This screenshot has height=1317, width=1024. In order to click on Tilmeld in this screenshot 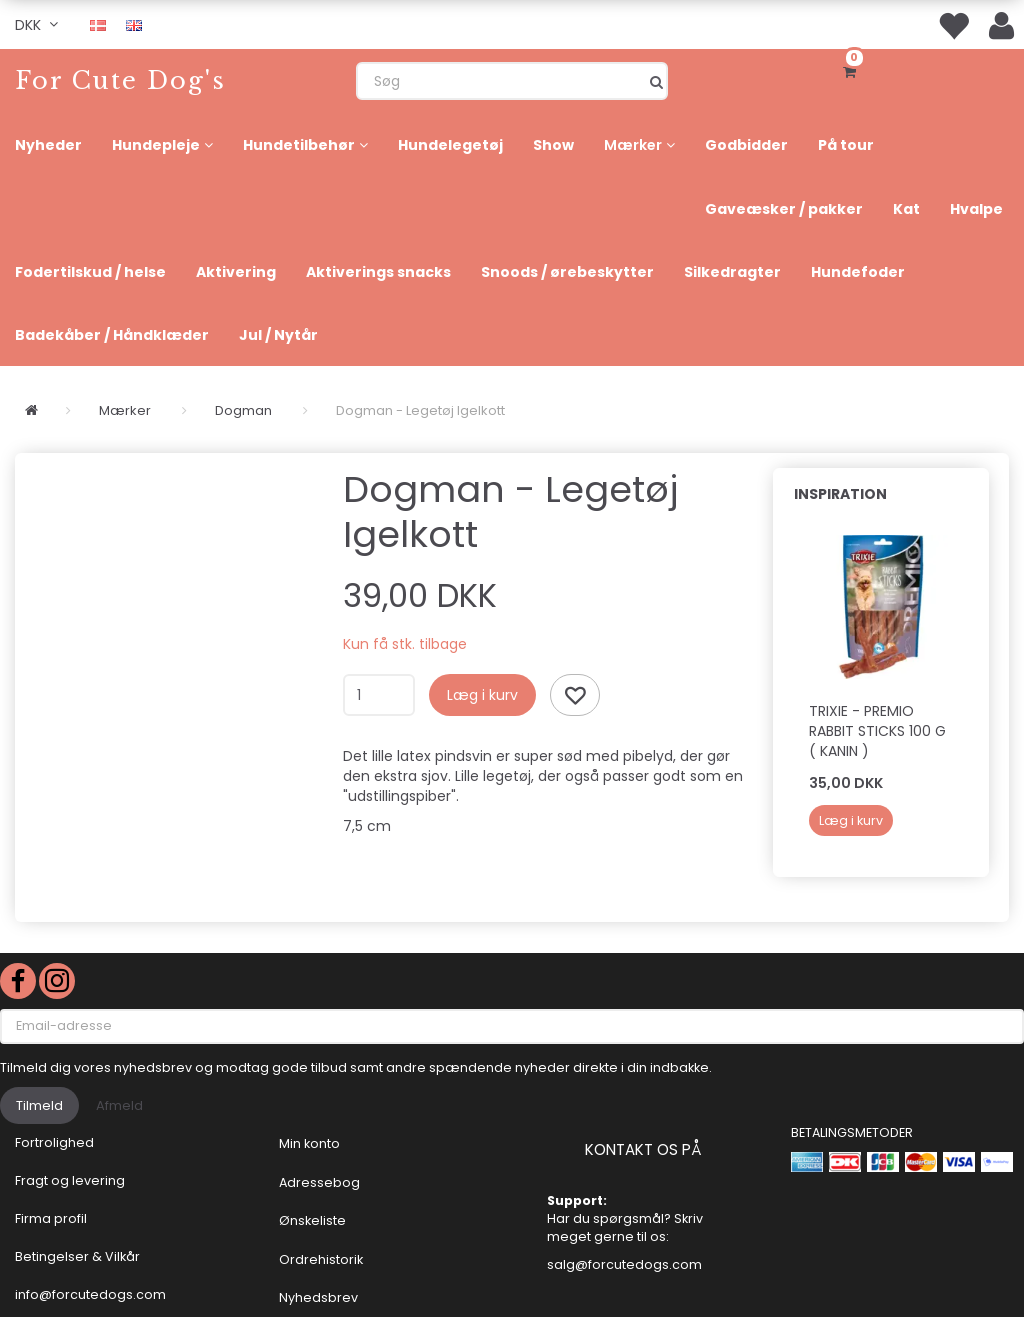, I will do `click(39, 1105)`.